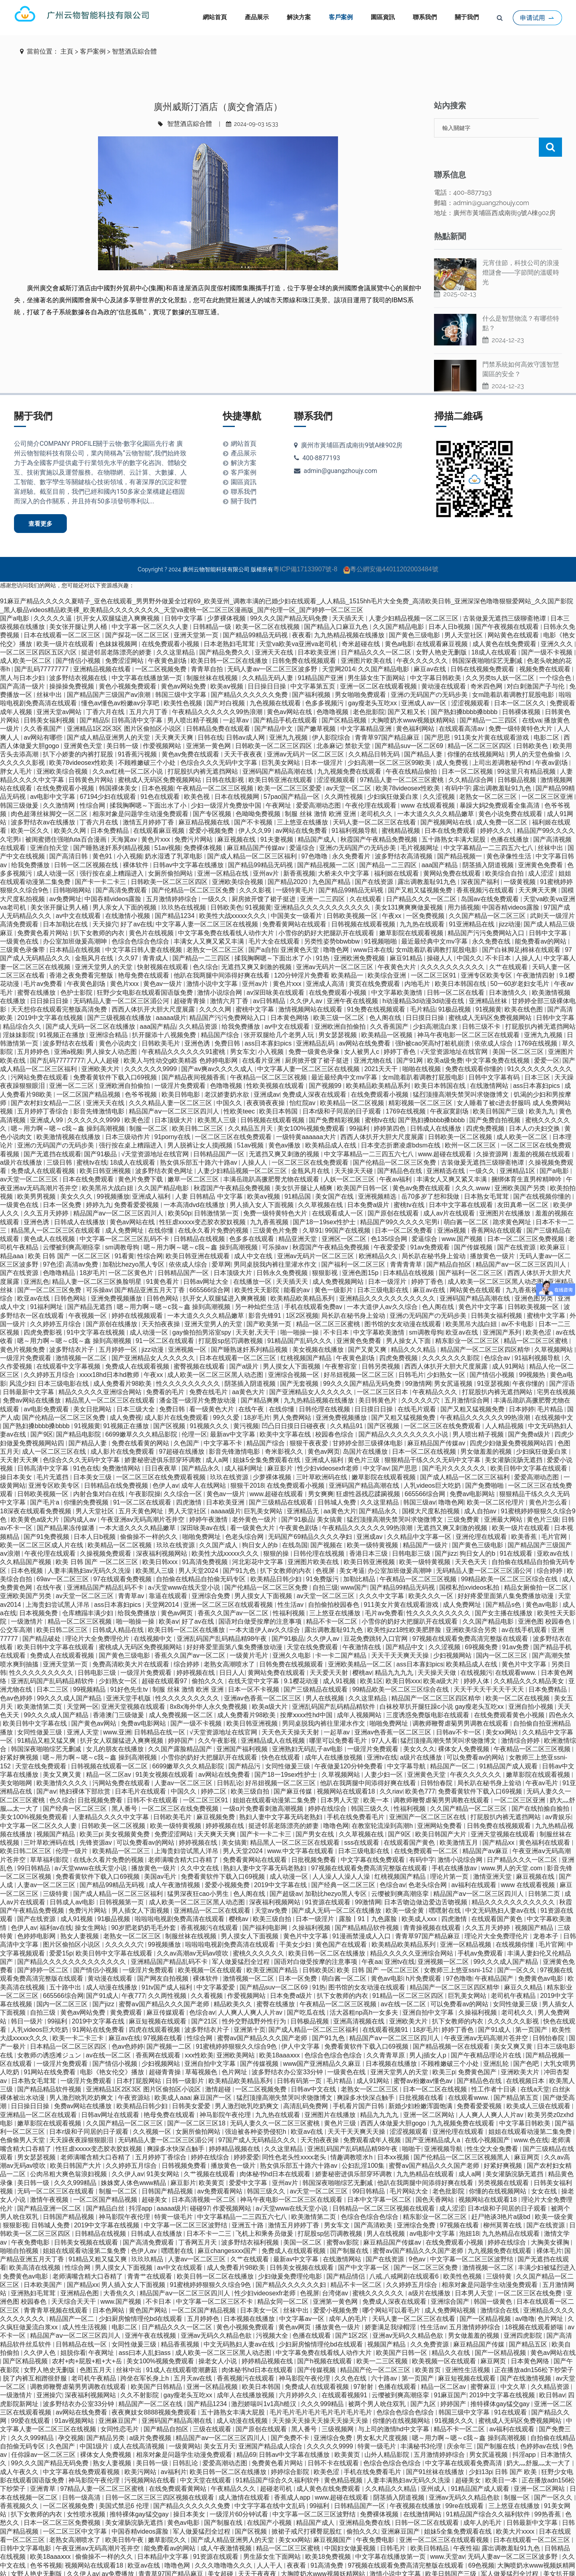 This screenshot has width=576, height=2576. What do you see at coordinates (364, 905) in the screenshot?
I see `日韩视频在线观看视频` at bounding box center [364, 905].